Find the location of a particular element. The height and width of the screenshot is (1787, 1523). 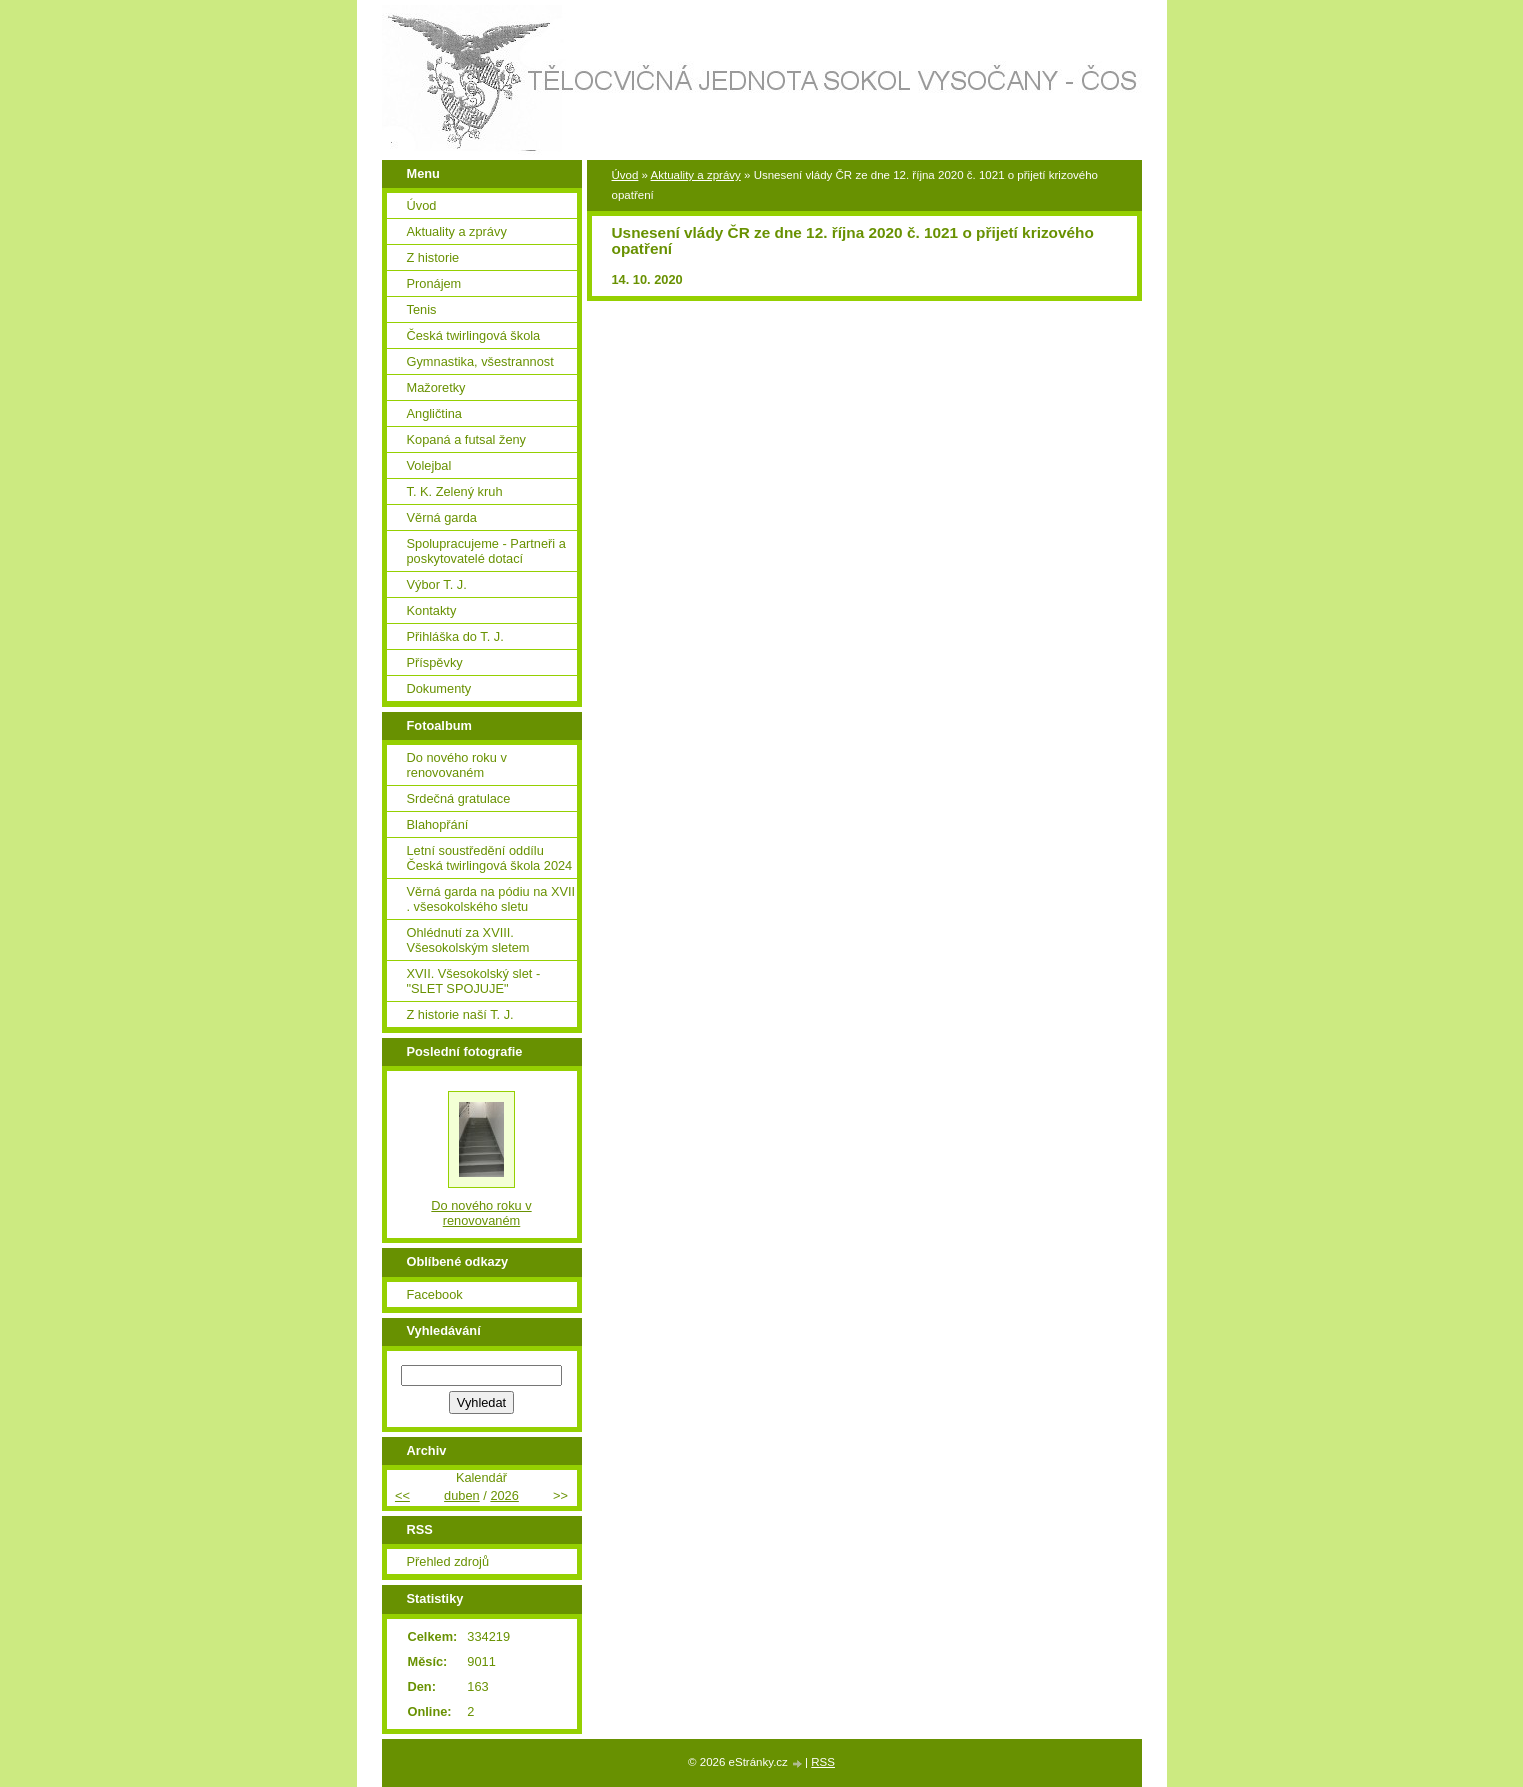

Příspěvky is located at coordinates (435, 662).